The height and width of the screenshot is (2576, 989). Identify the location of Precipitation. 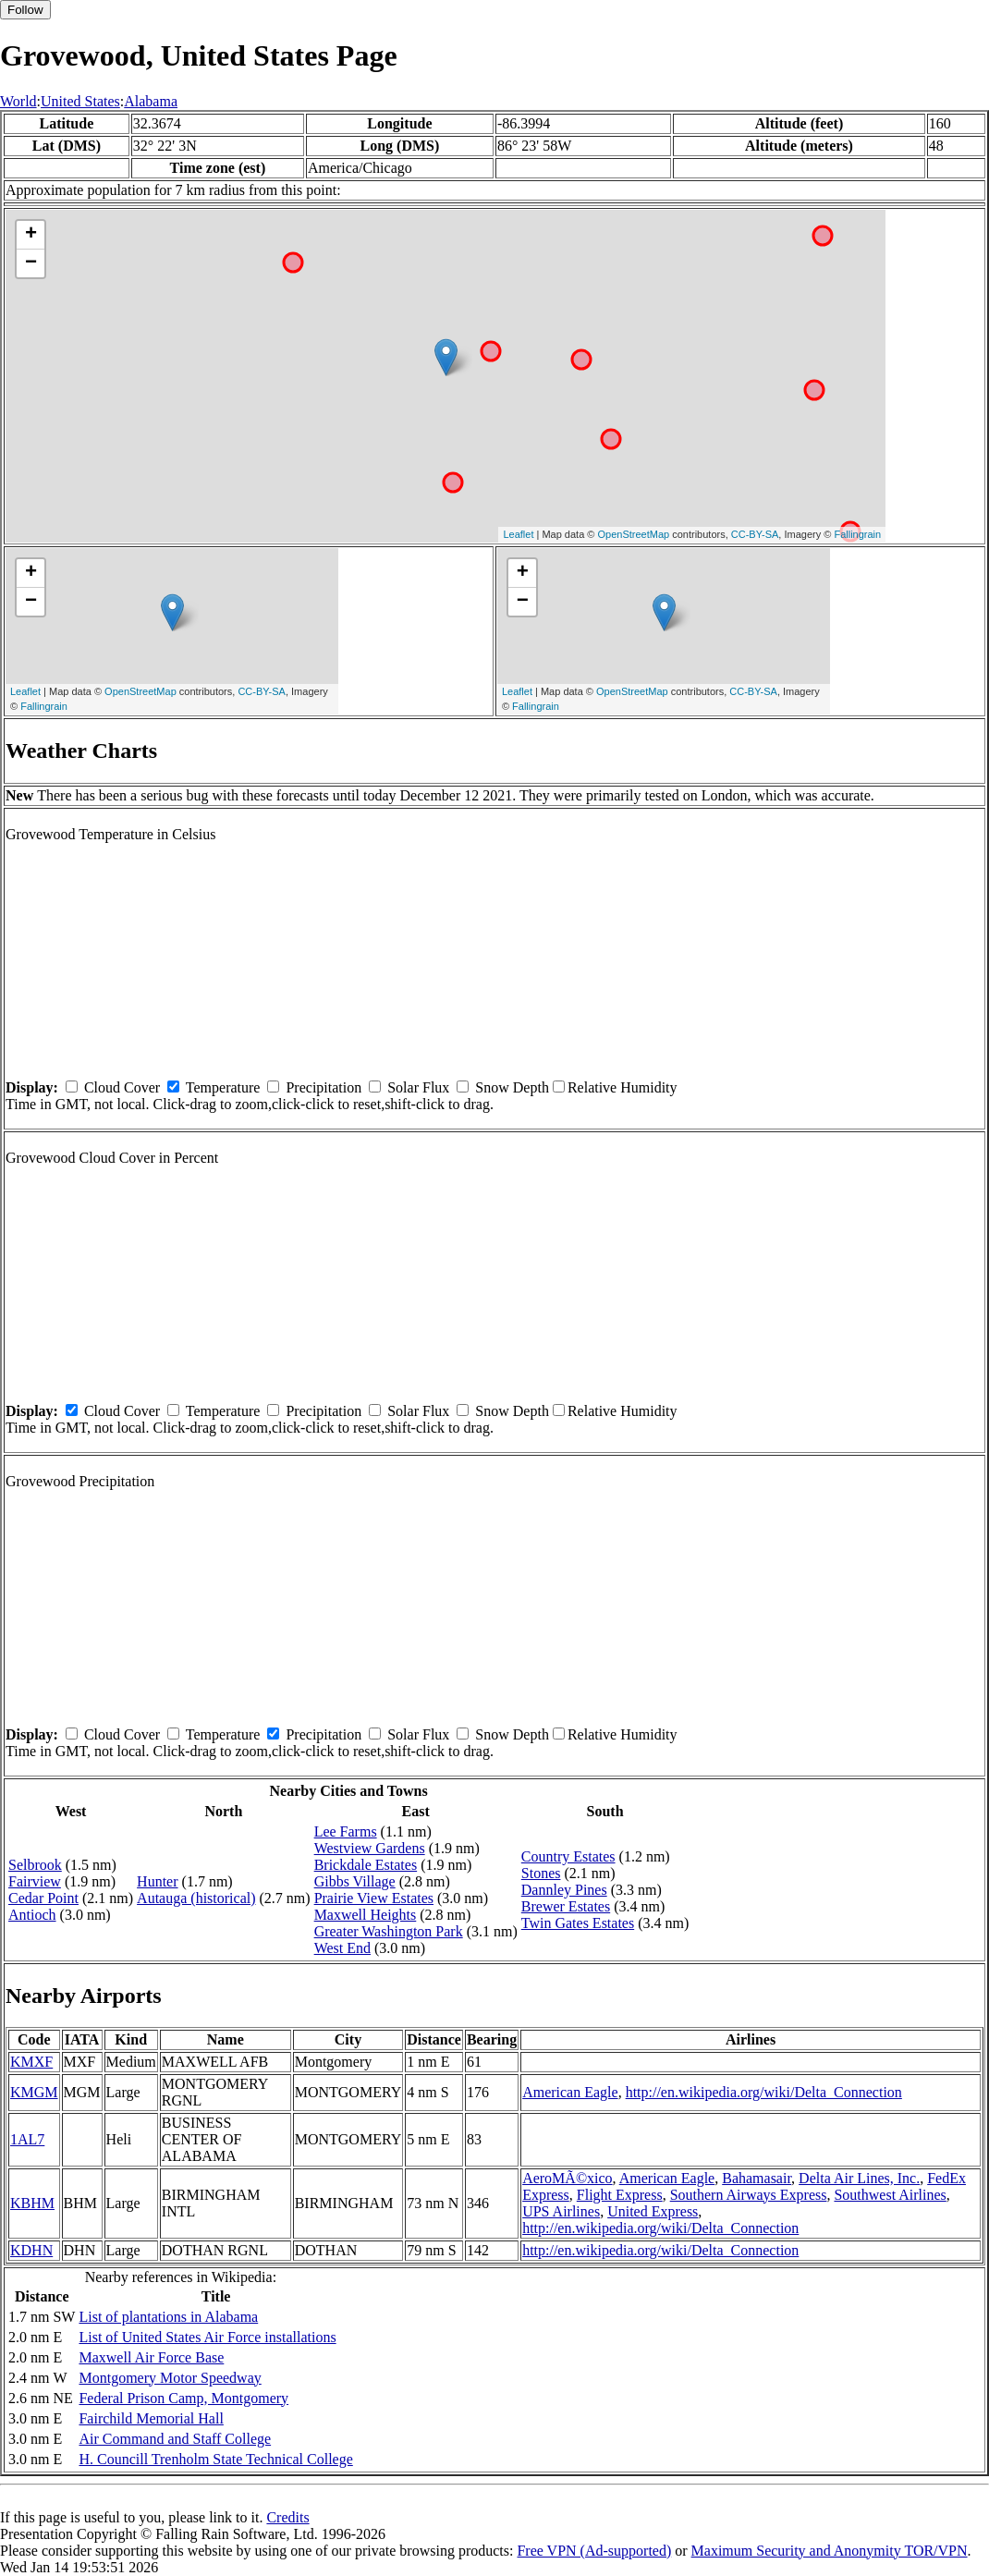
(323, 1087).